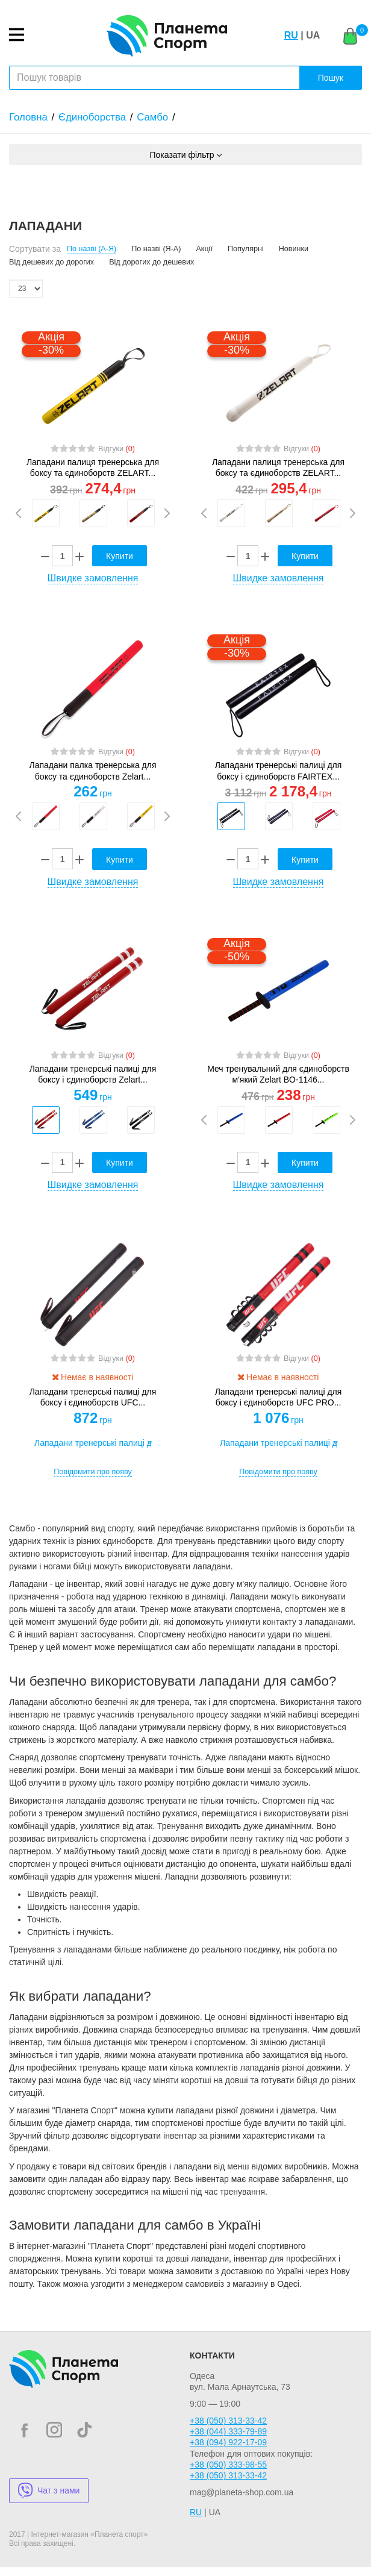 This screenshot has height=2576, width=371. Describe the element at coordinates (92, 117) in the screenshot. I see `Єдиноборства` at that location.